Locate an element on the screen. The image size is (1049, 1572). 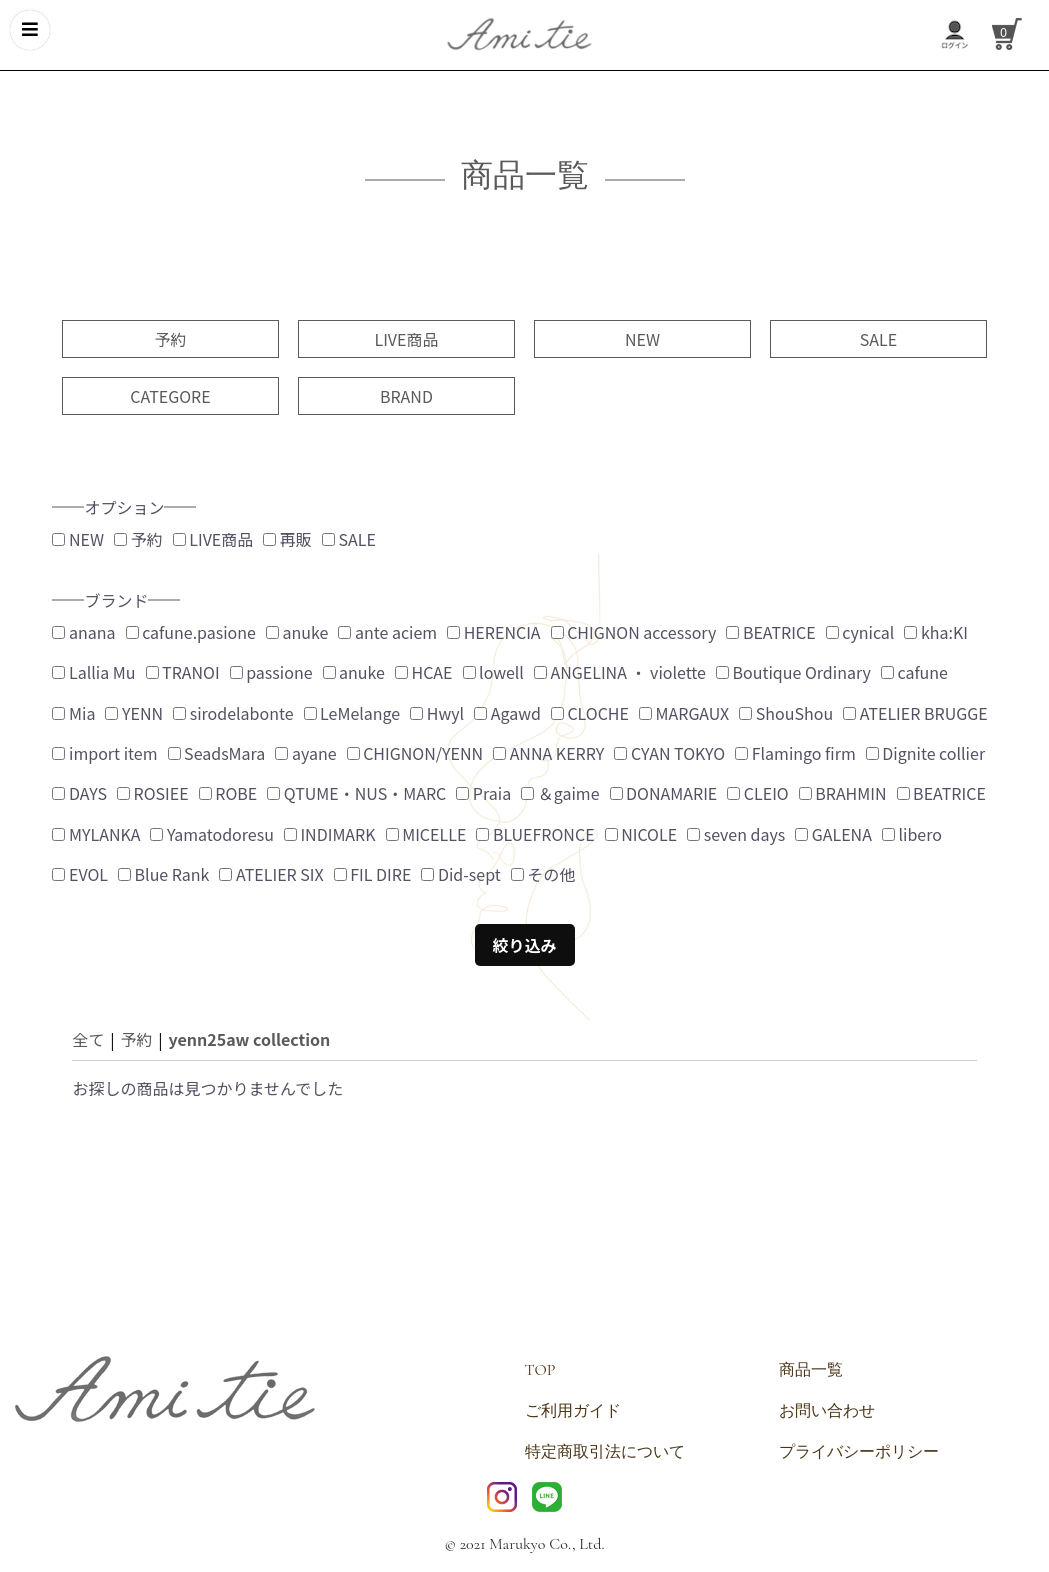
CLEIO is located at coordinates (757, 793).